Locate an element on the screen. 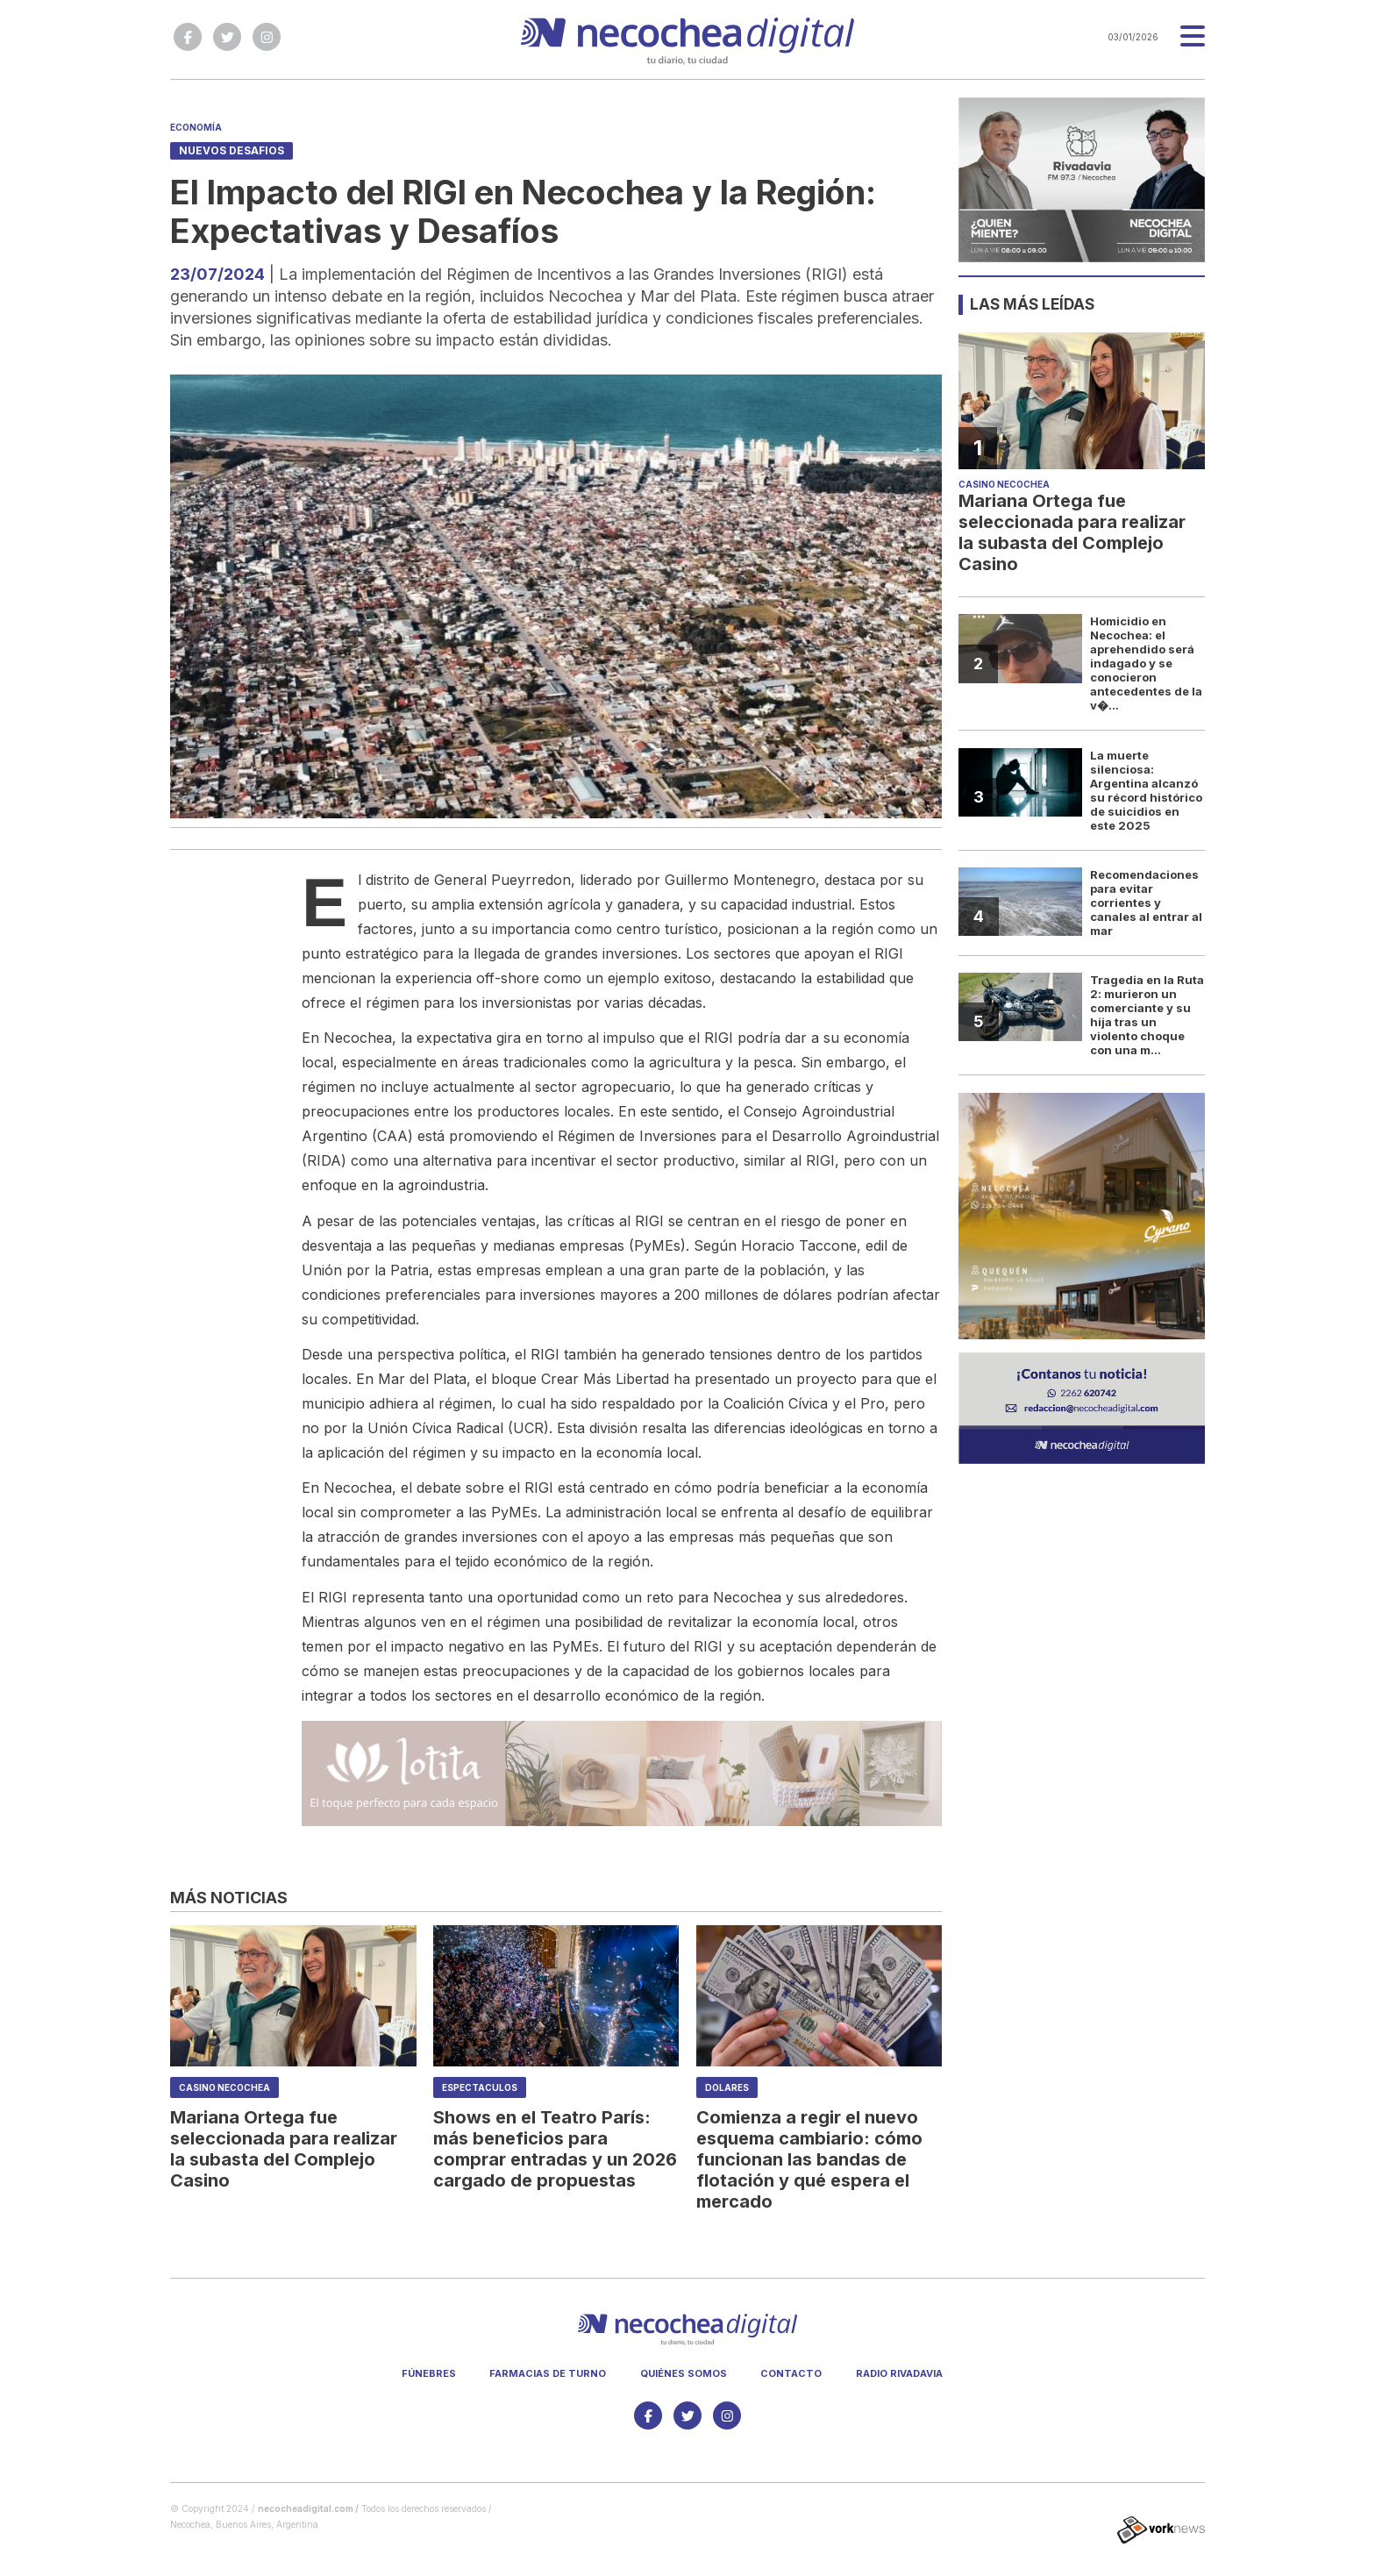 The height and width of the screenshot is (2576, 1375). Fúnebres is located at coordinates (429, 2373).